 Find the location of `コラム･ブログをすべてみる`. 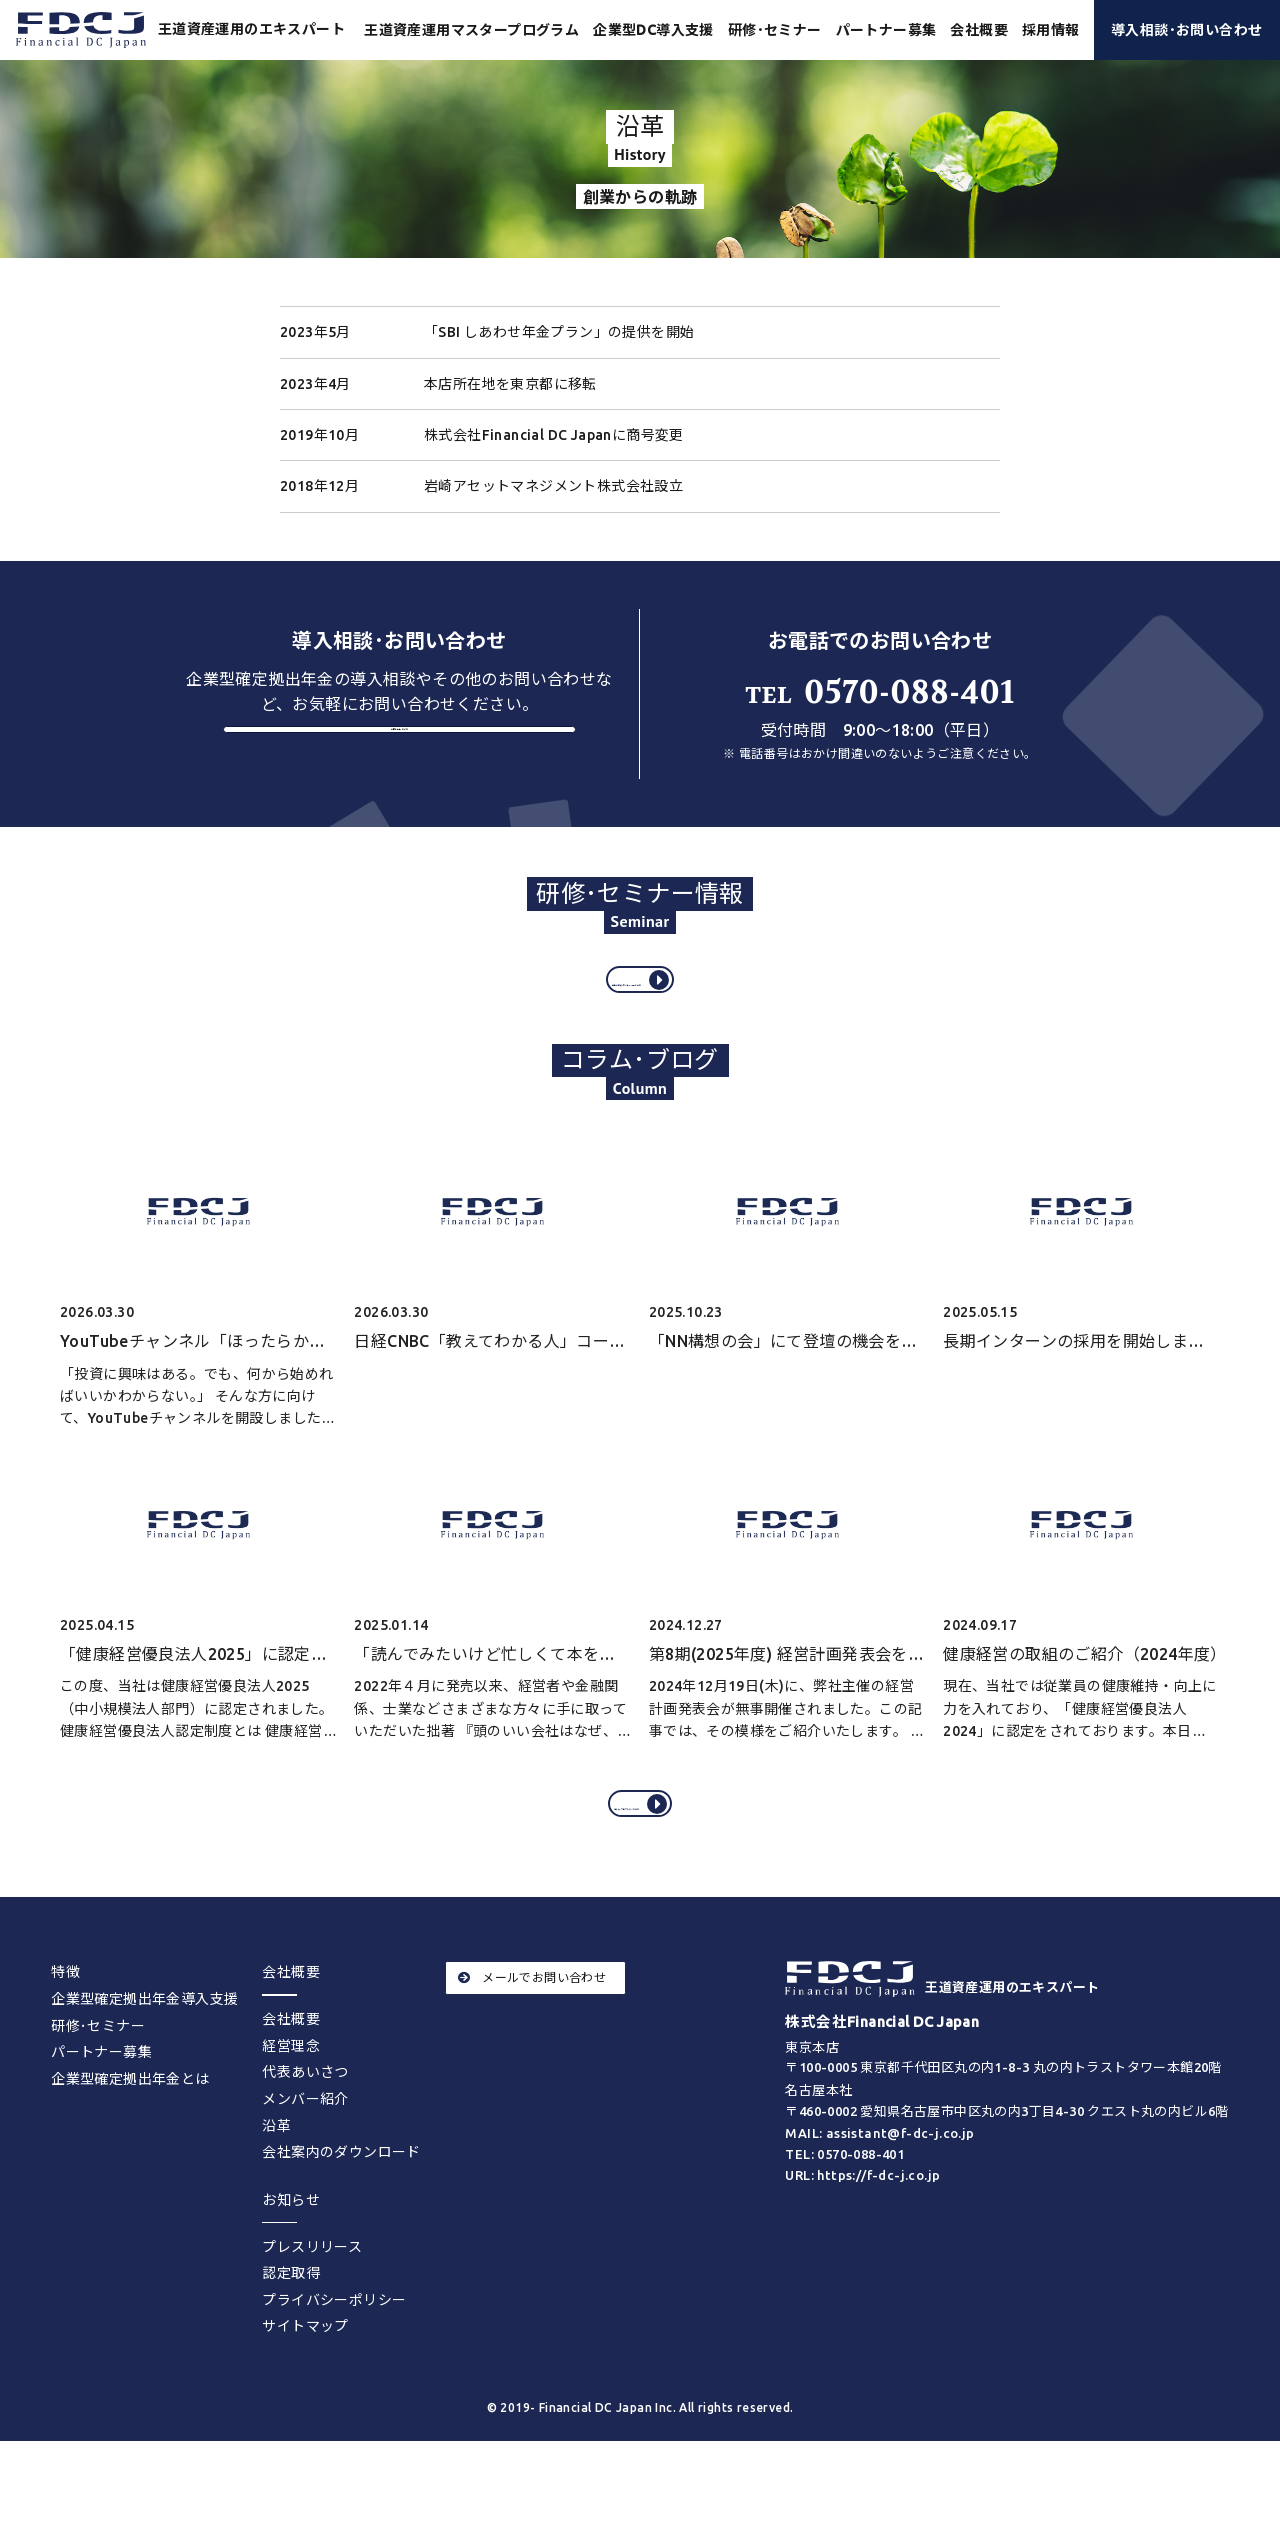

コラム･ブログをすべてみる is located at coordinates (643, 1866).